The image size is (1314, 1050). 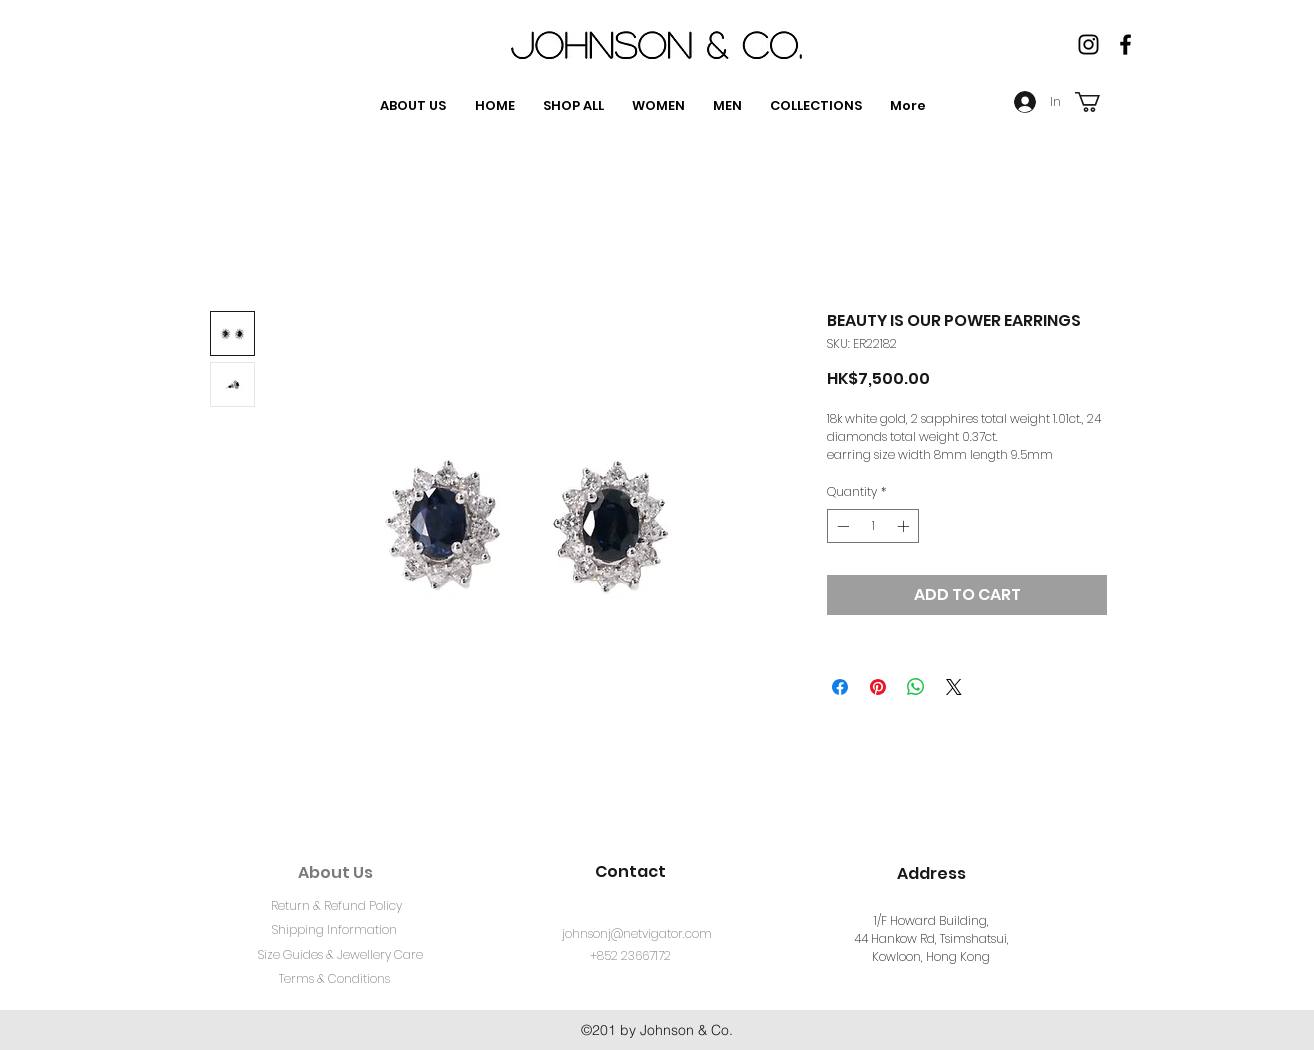 I want to click on [Share on WhatsApp], so click(x=916, y=687).